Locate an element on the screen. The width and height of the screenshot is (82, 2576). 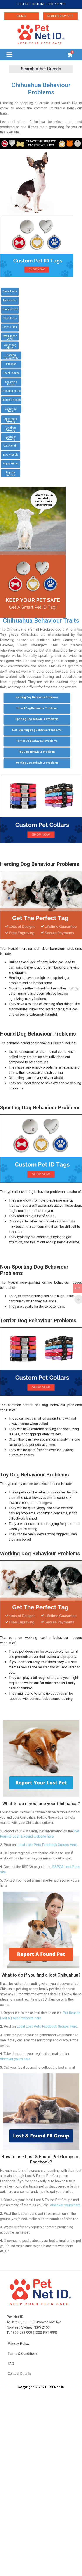
Contact Details is located at coordinates (19, 2374).